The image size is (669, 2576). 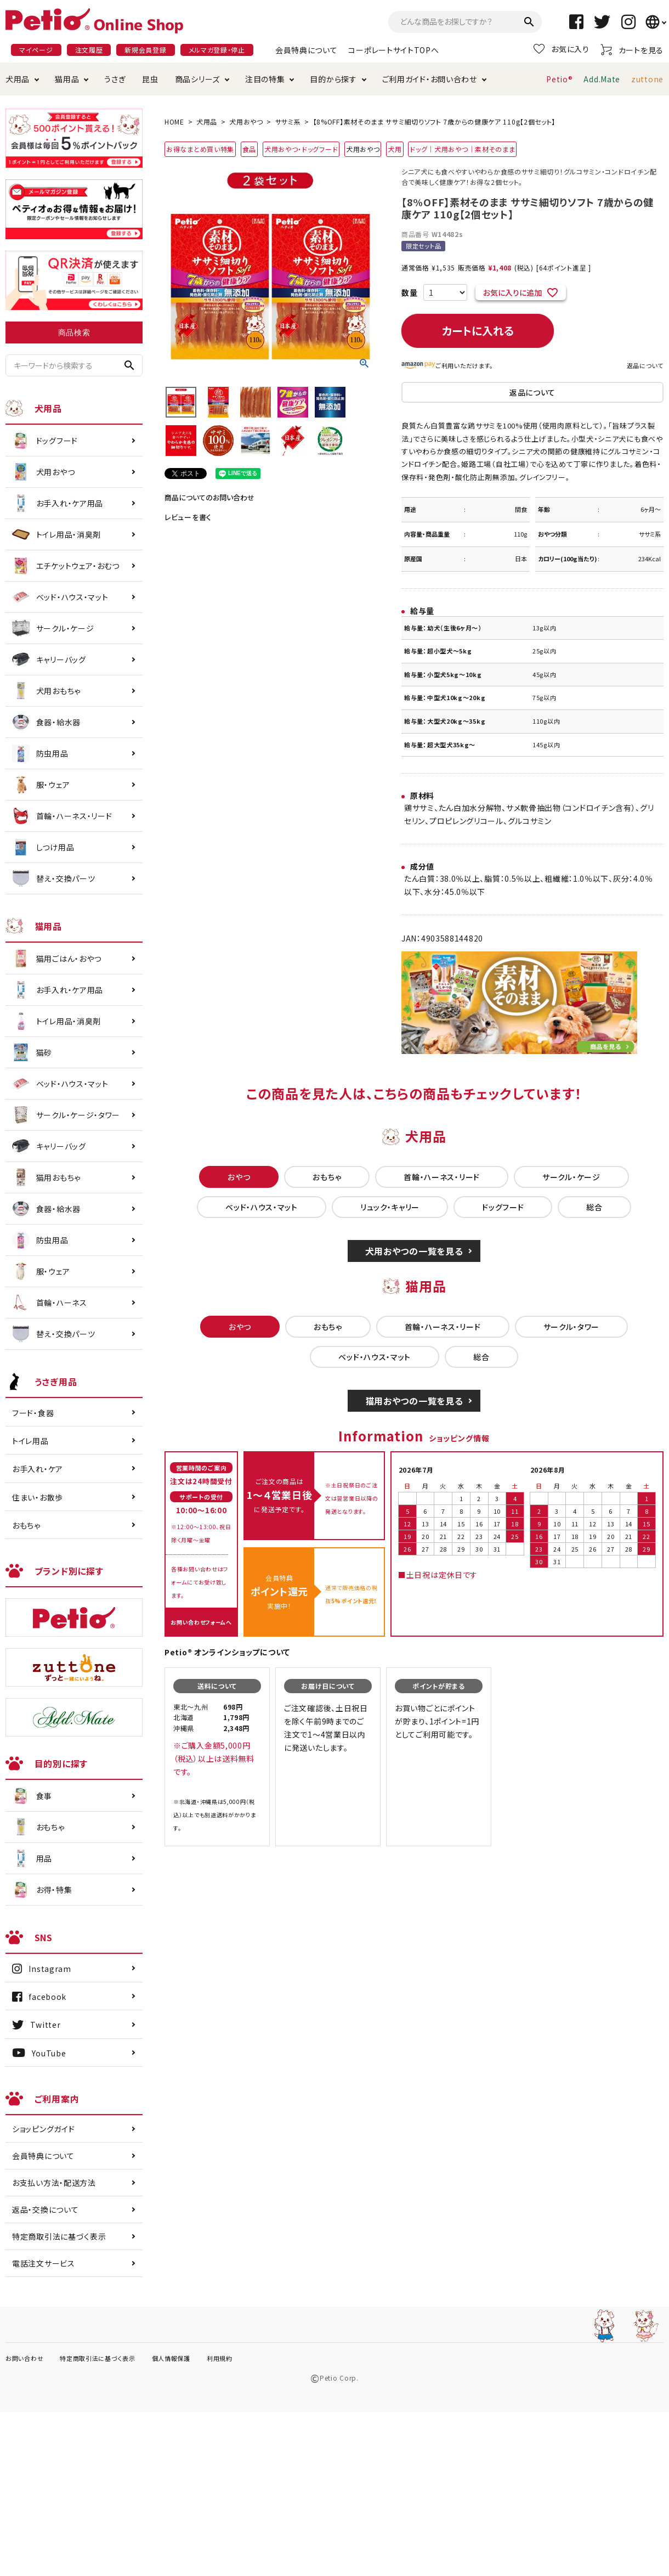 What do you see at coordinates (306, 50) in the screenshot?
I see `会員特典について` at bounding box center [306, 50].